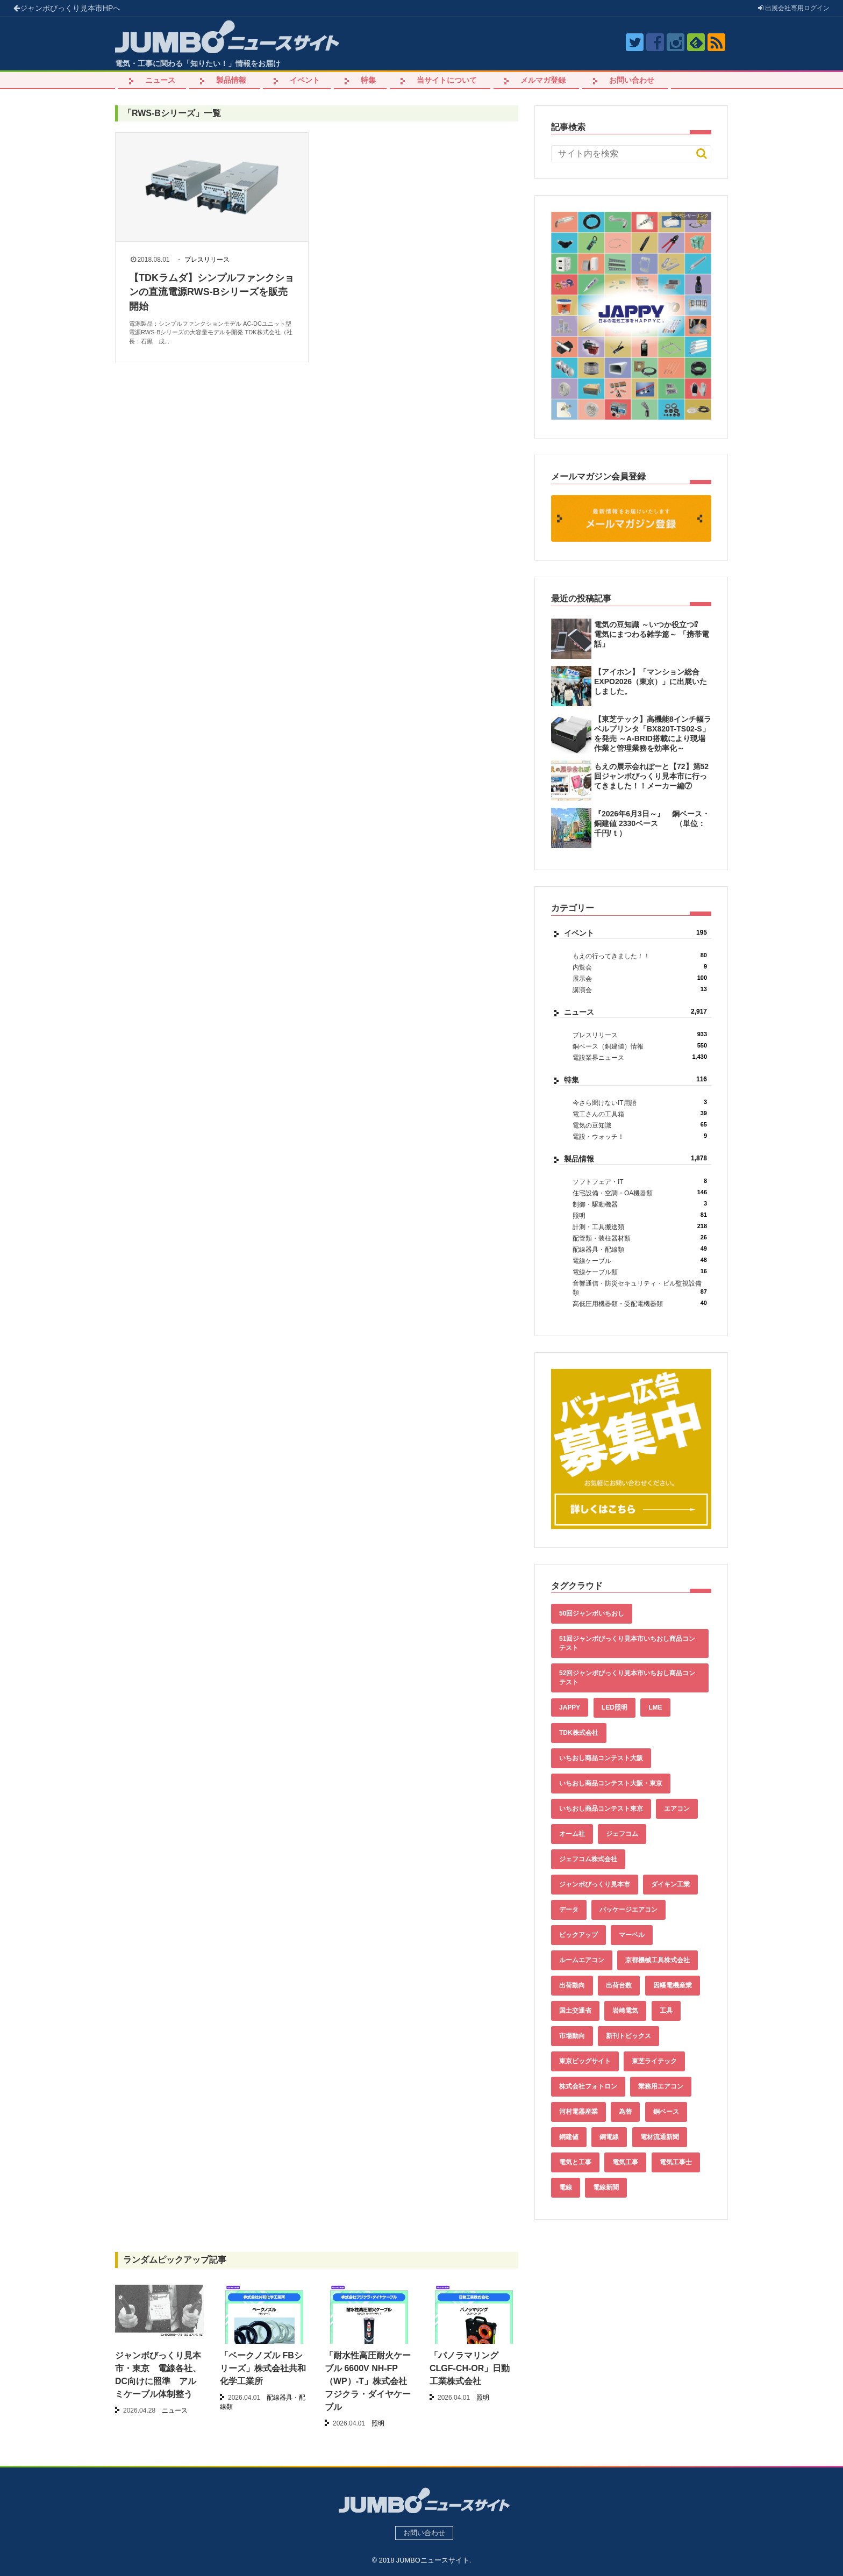  Describe the element at coordinates (581, 1960) in the screenshot. I see `ルームエアコン [ルームエアコン (94個の項目)]` at that location.